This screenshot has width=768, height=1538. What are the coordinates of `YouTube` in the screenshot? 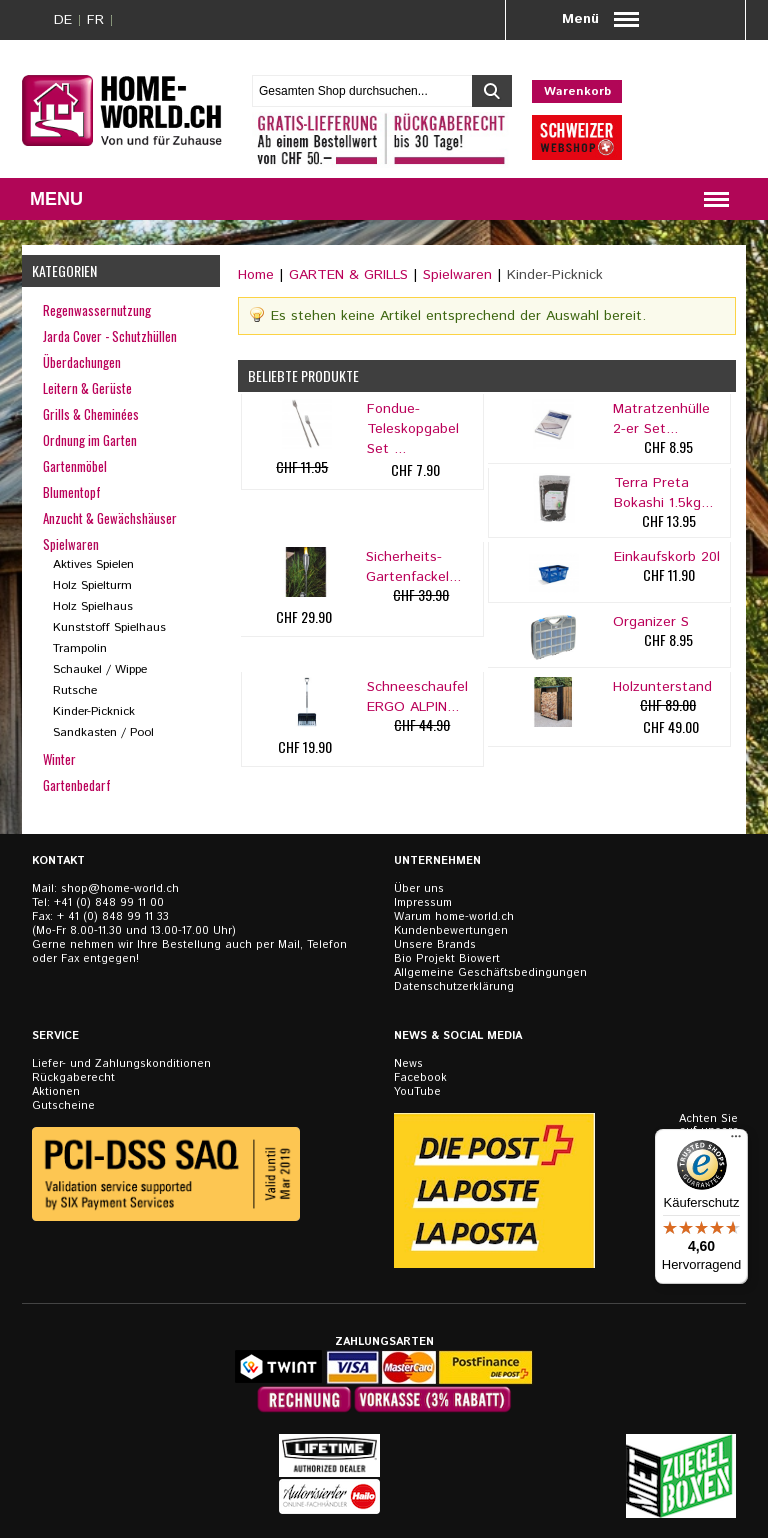 It's located at (417, 1092).